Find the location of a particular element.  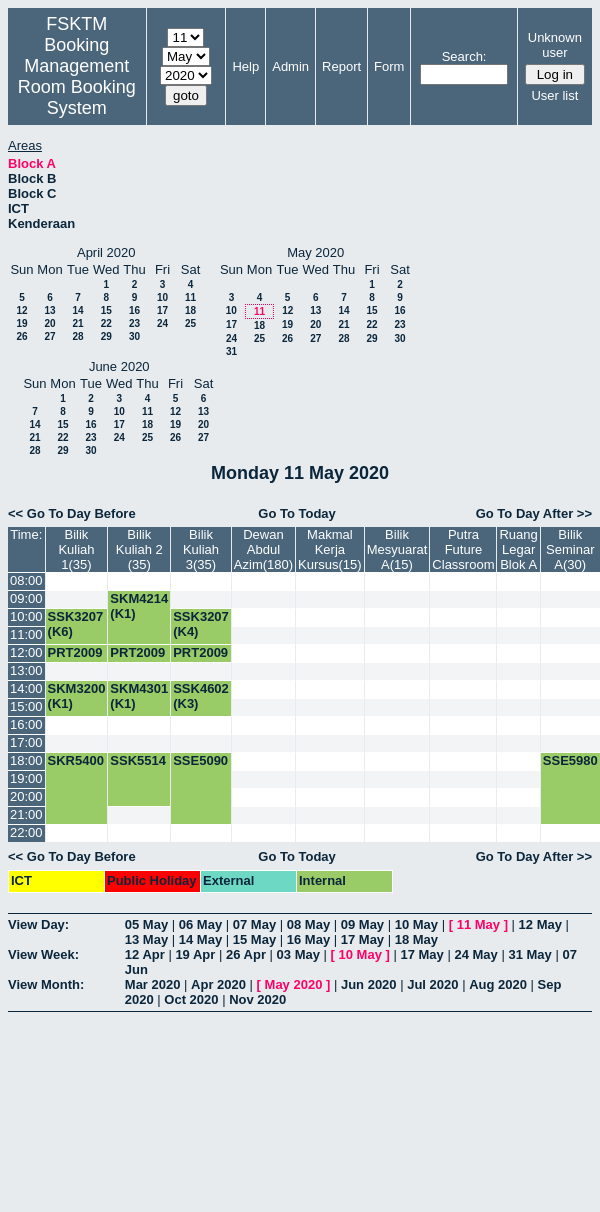

20 is located at coordinates (49, 323).